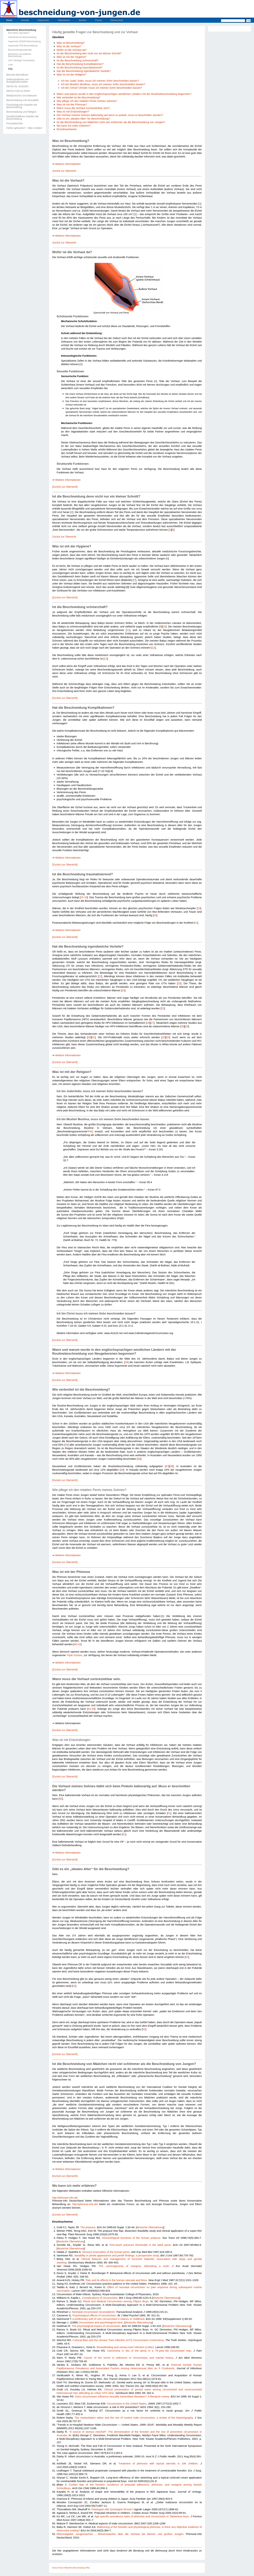  I want to click on 23, so click(179, 983).